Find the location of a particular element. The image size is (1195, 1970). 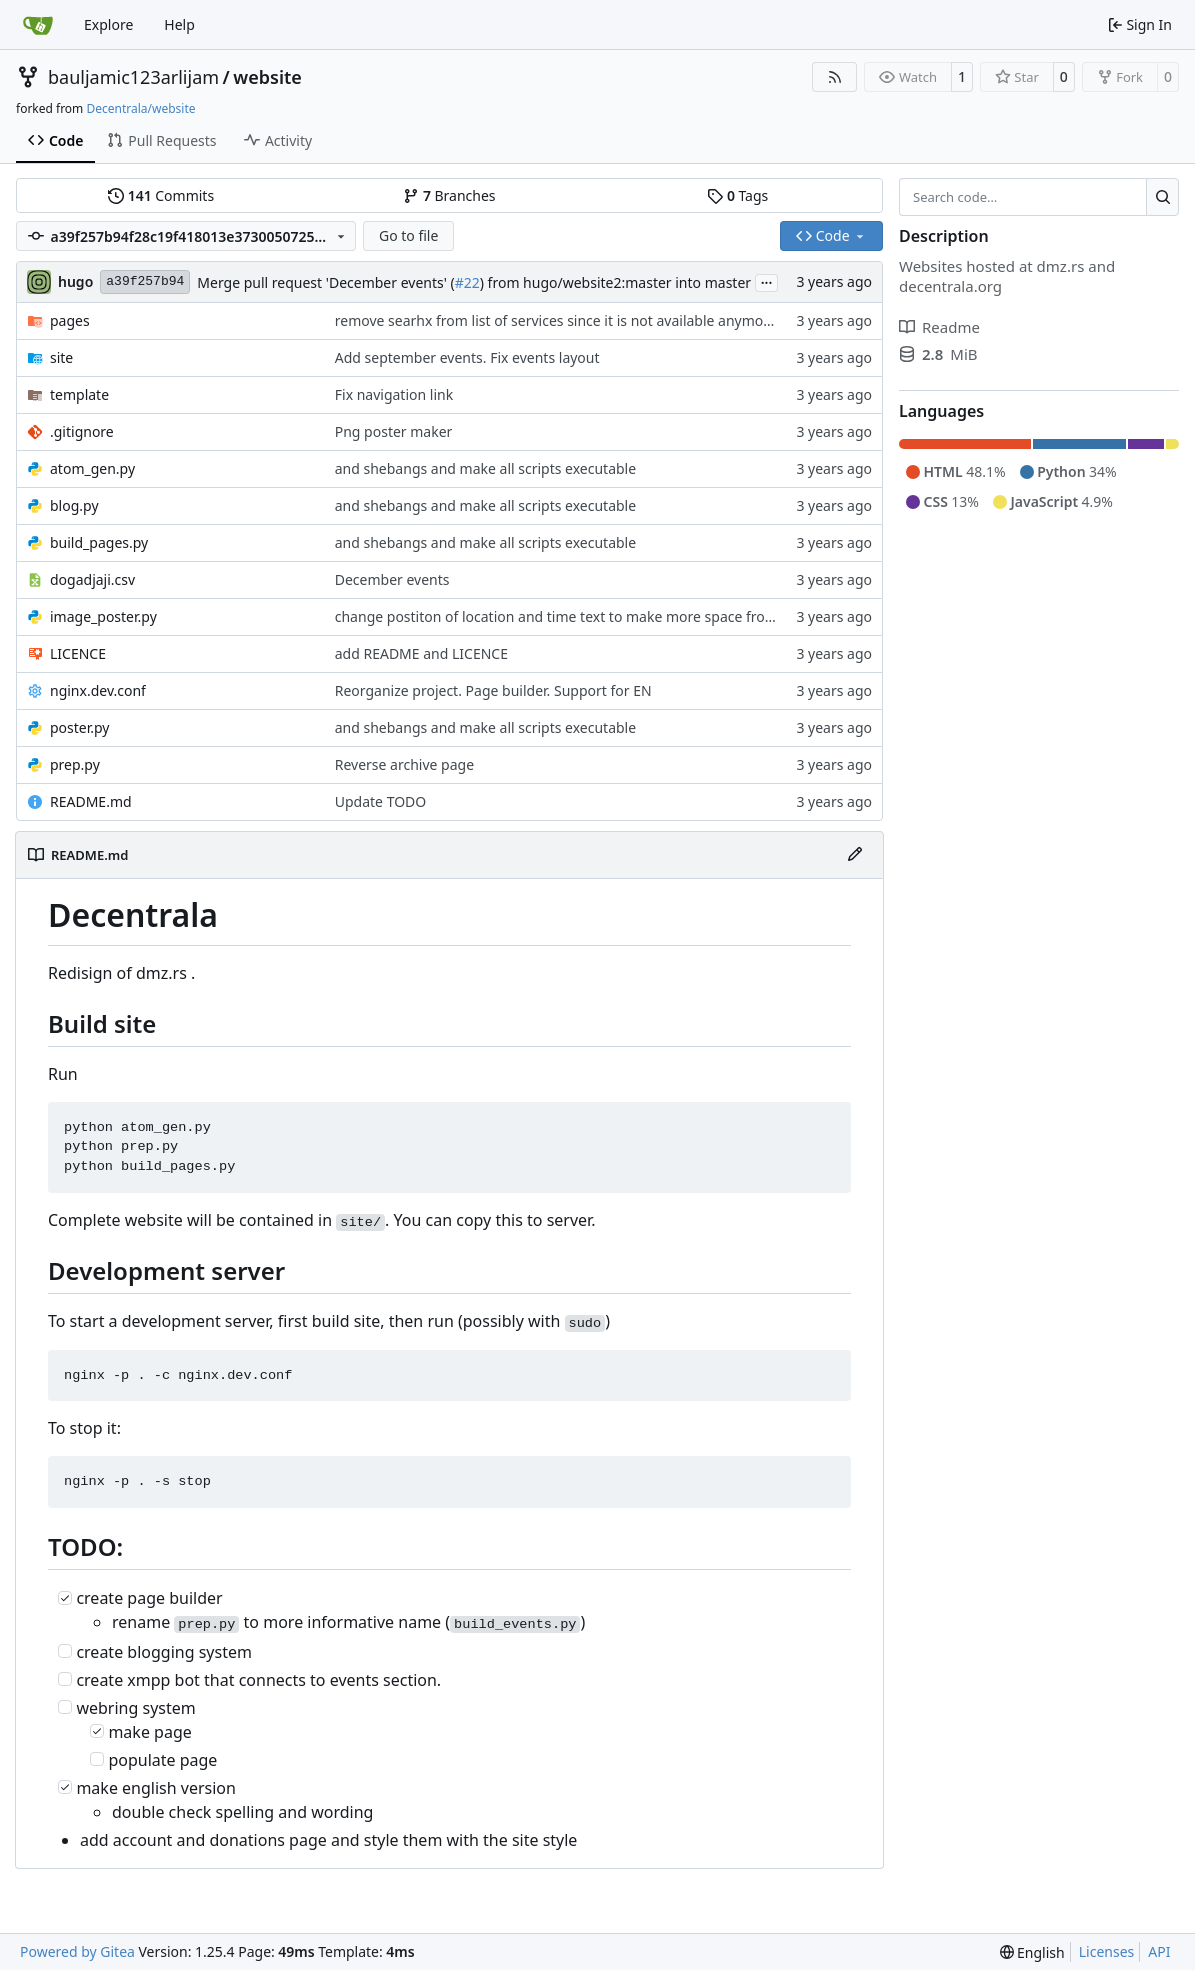

nginx.dev.conf is located at coordinates (98, 690).